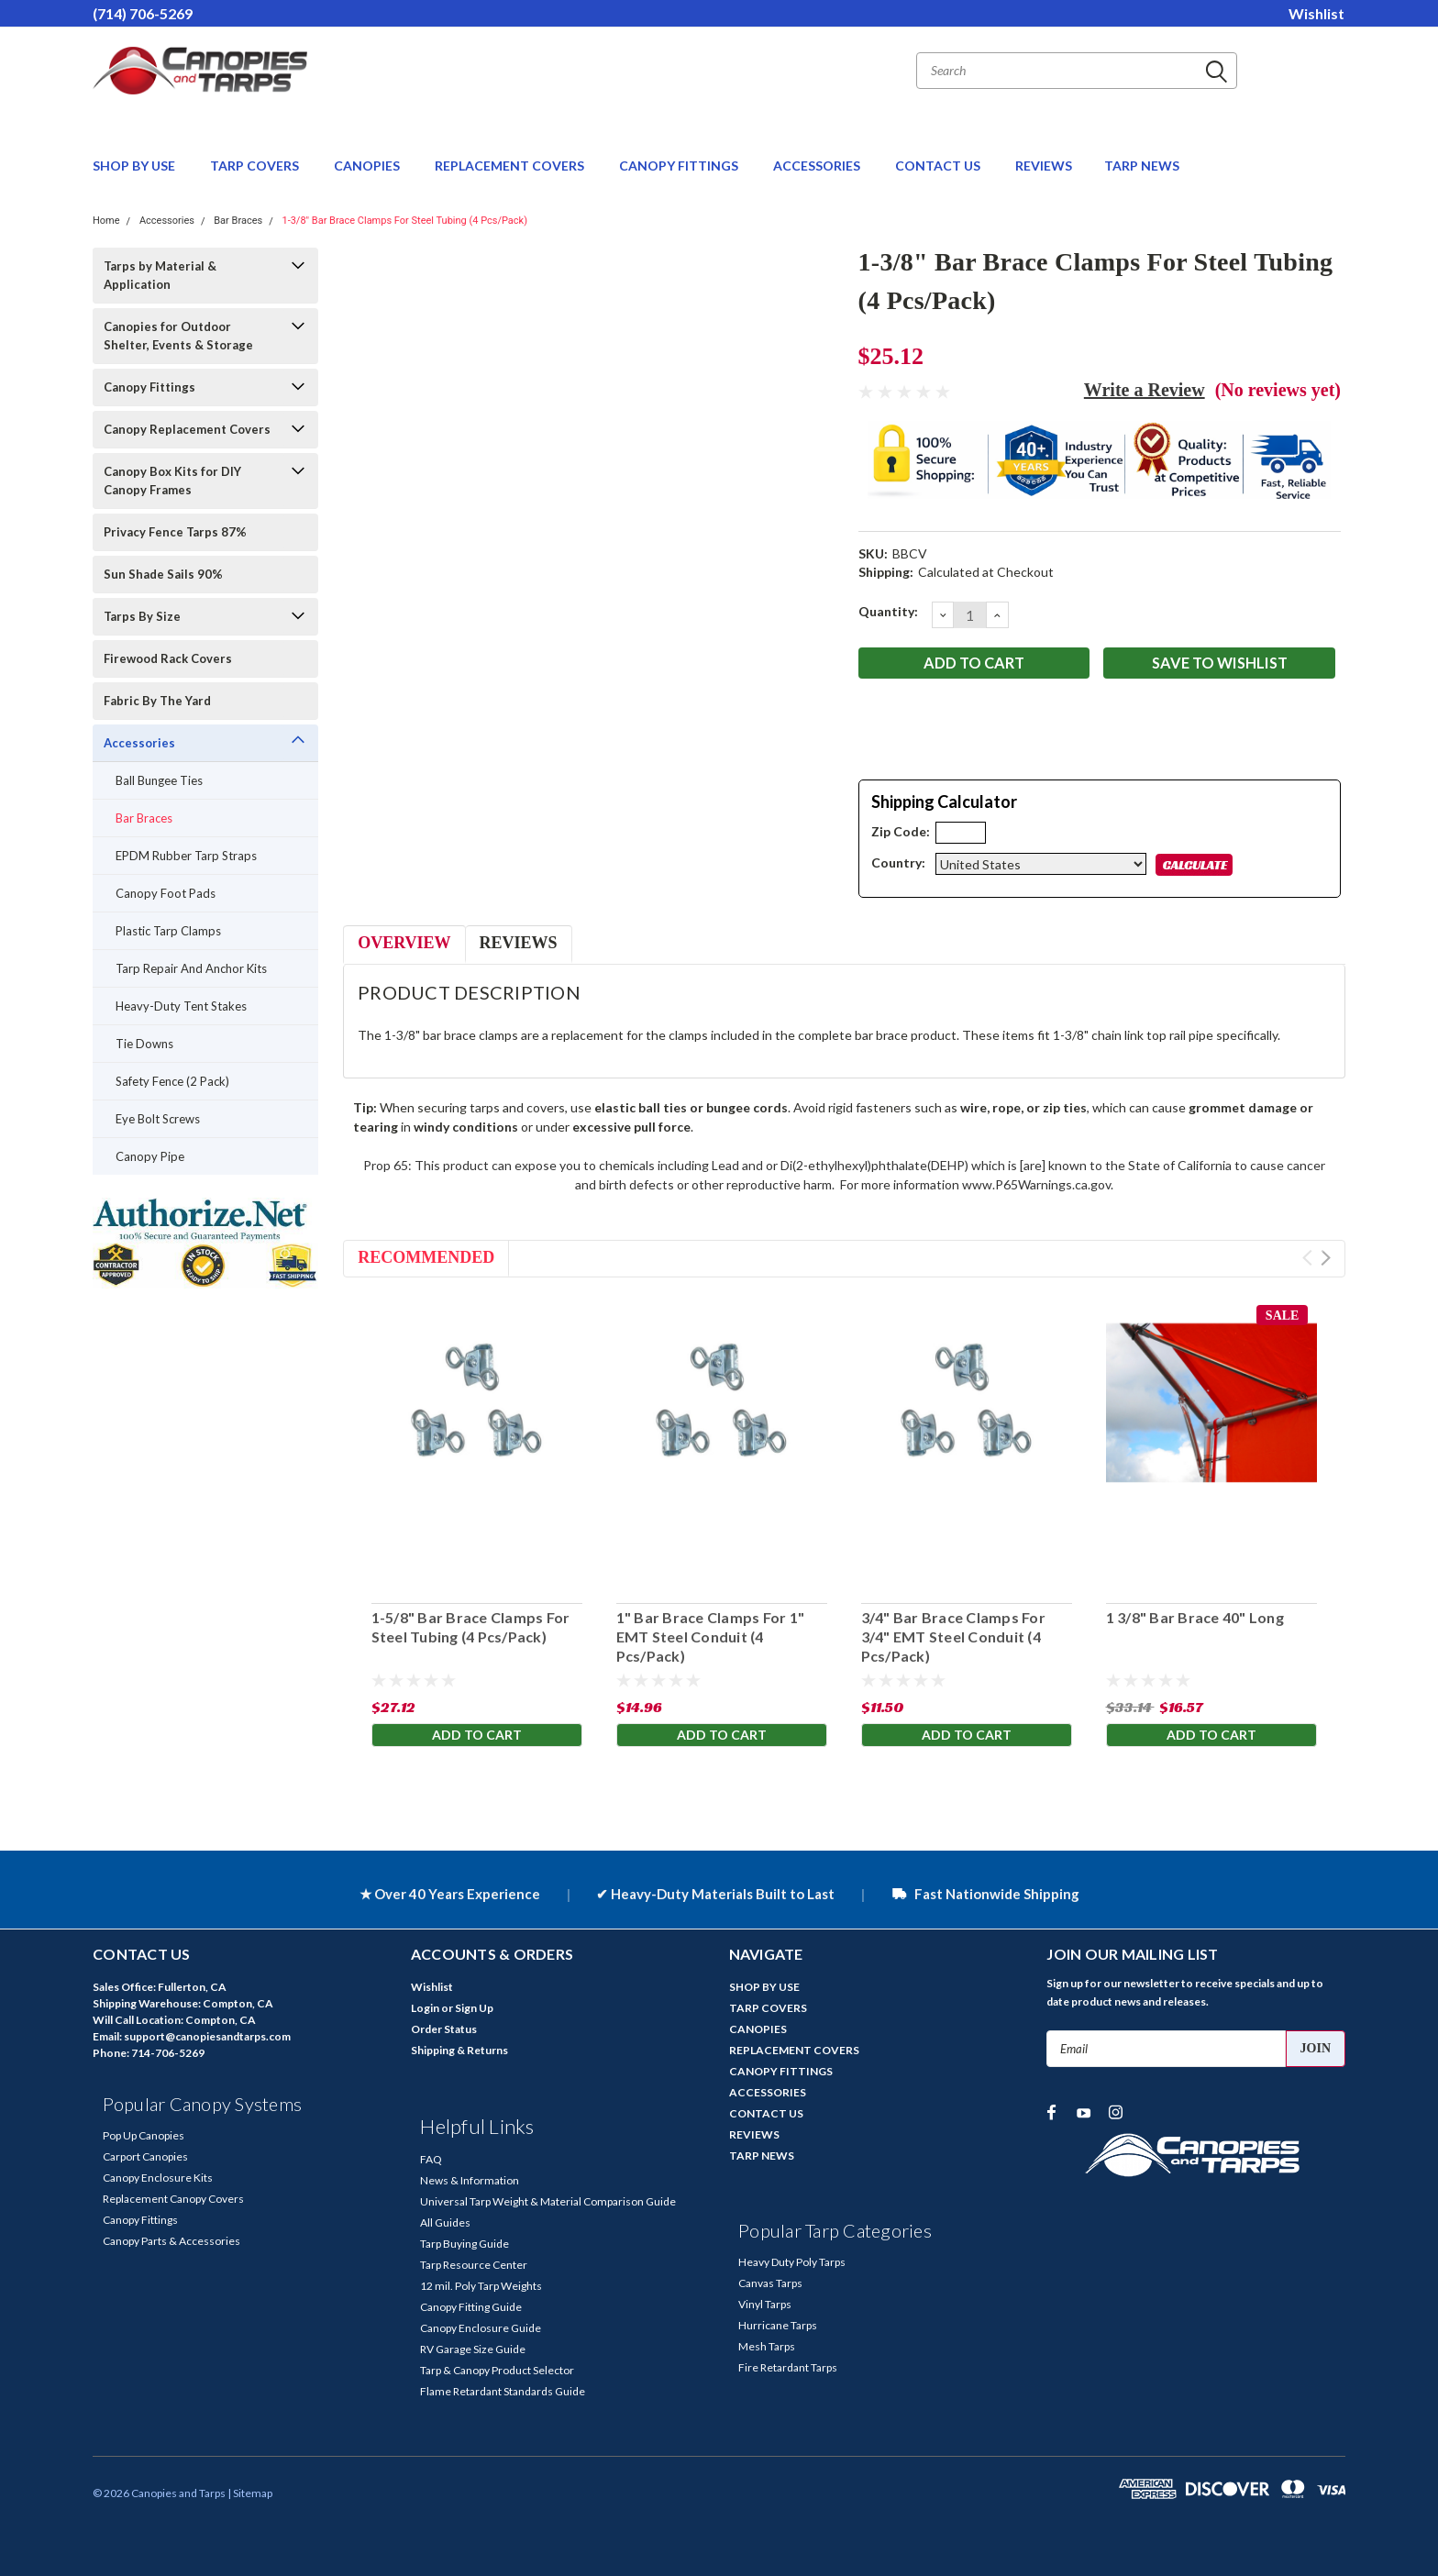  What do you see at coordinates (1144, 390) in the screenshot?
I see `Write a Review` at bounding box center [1144, 390].